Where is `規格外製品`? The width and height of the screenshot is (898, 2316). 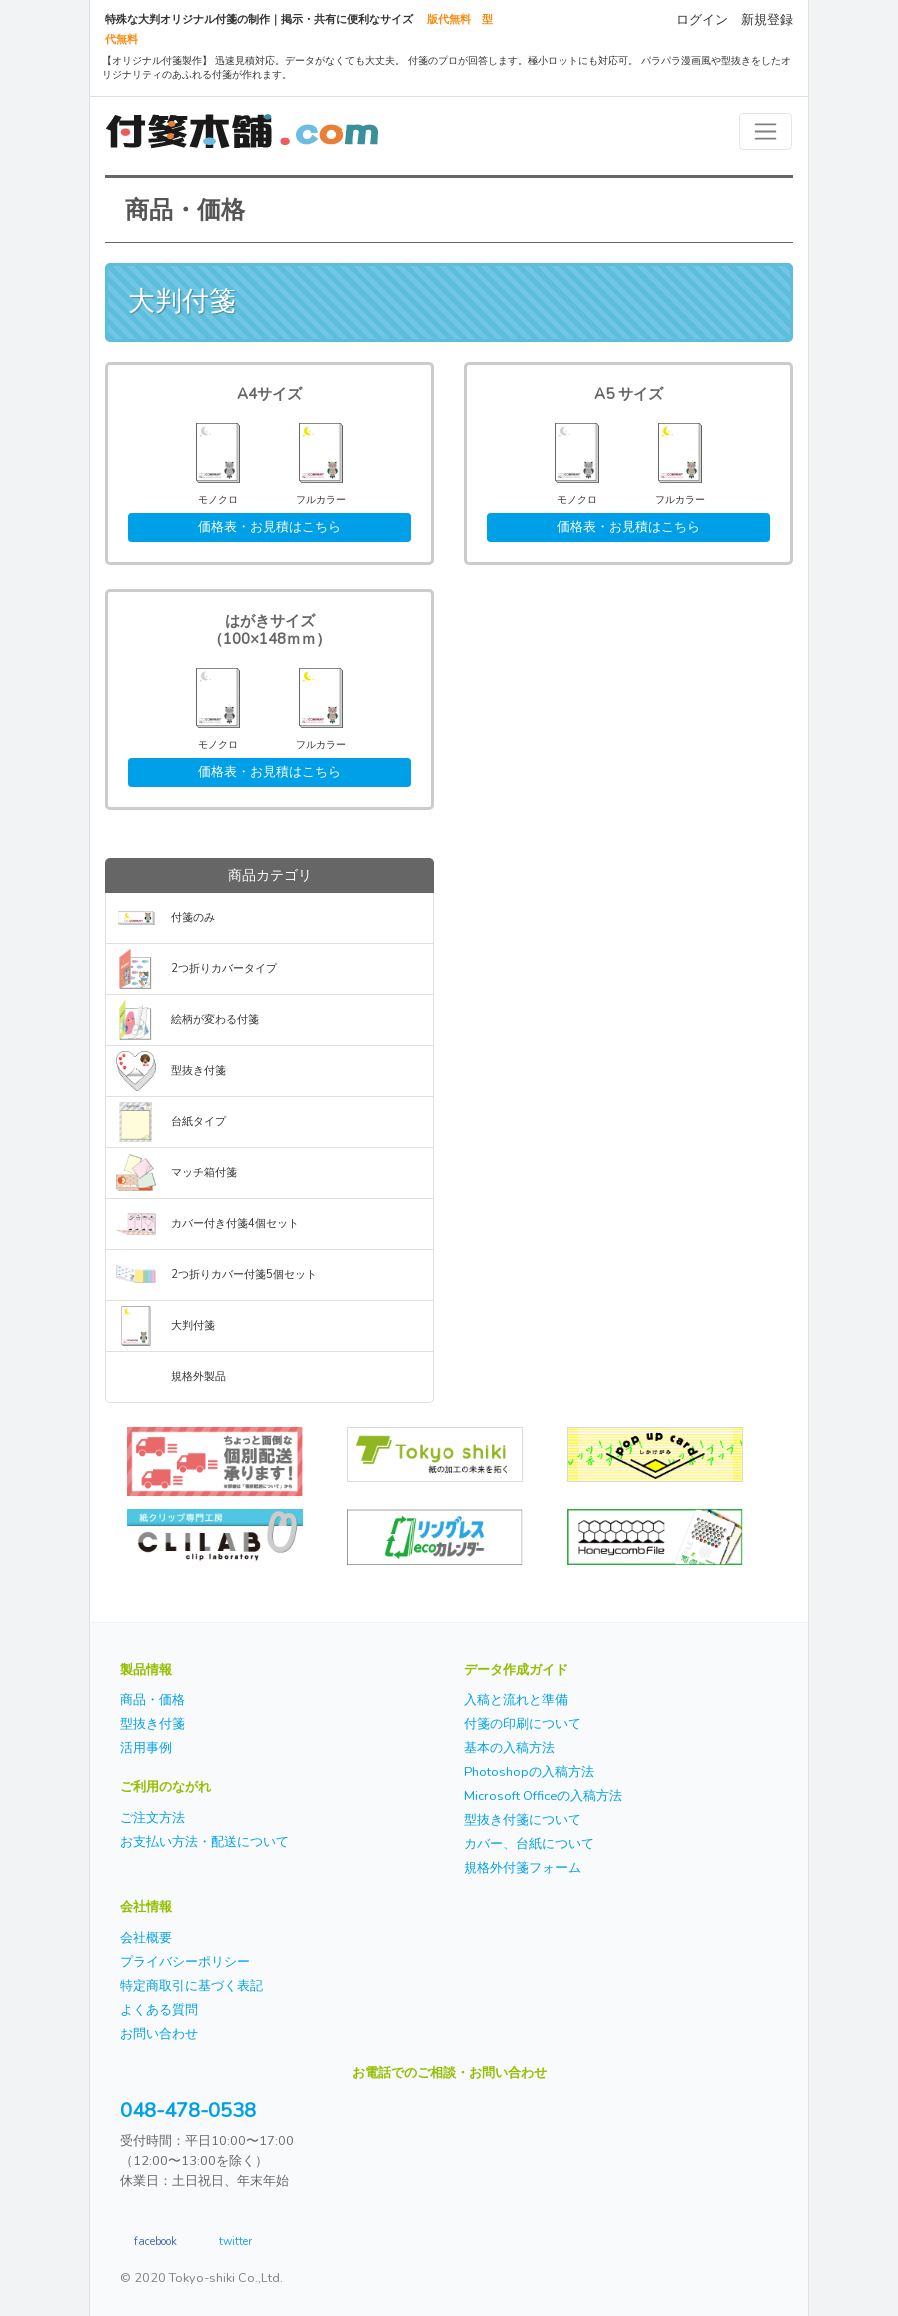
規格外製品 is located at coordinates (198, 1376).